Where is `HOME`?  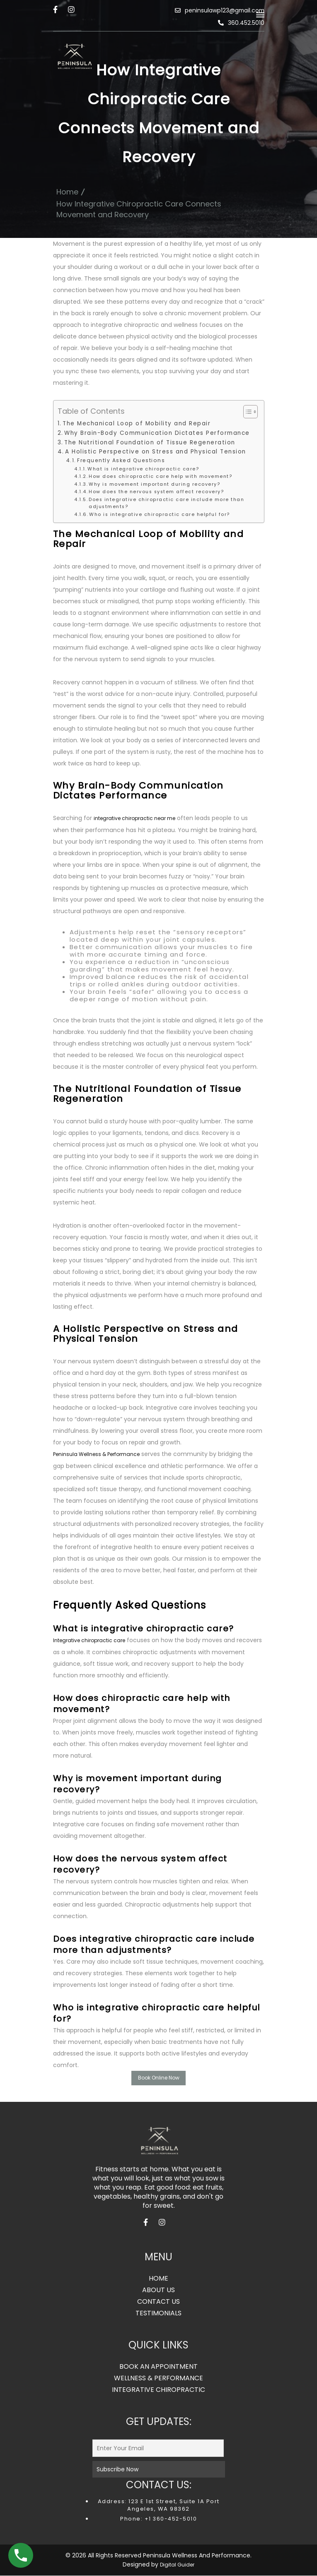 HOME is located at coordinates (158, 2279).